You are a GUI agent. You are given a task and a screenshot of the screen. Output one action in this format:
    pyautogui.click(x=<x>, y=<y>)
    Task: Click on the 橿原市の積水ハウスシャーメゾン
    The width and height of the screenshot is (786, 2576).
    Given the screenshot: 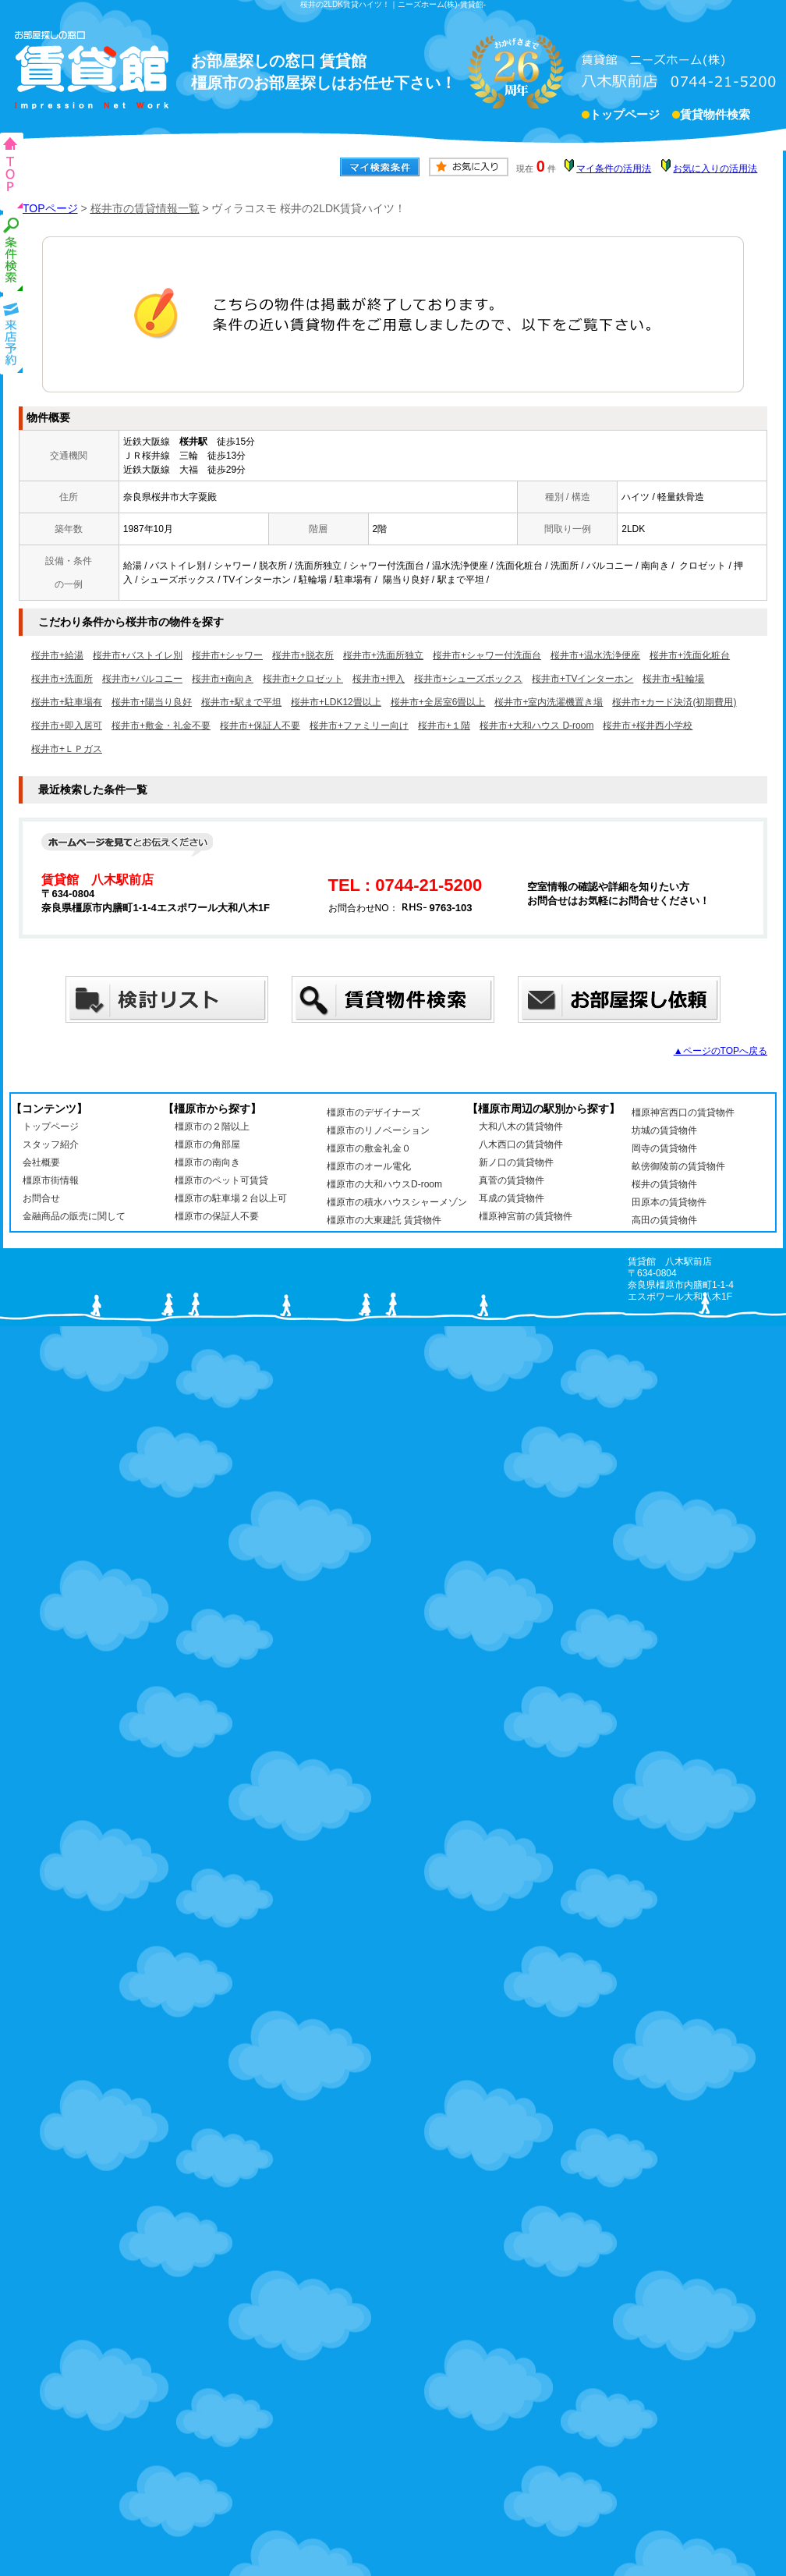 What is the action you would take?
    pyautogui.click(x=397, y=1202)
    